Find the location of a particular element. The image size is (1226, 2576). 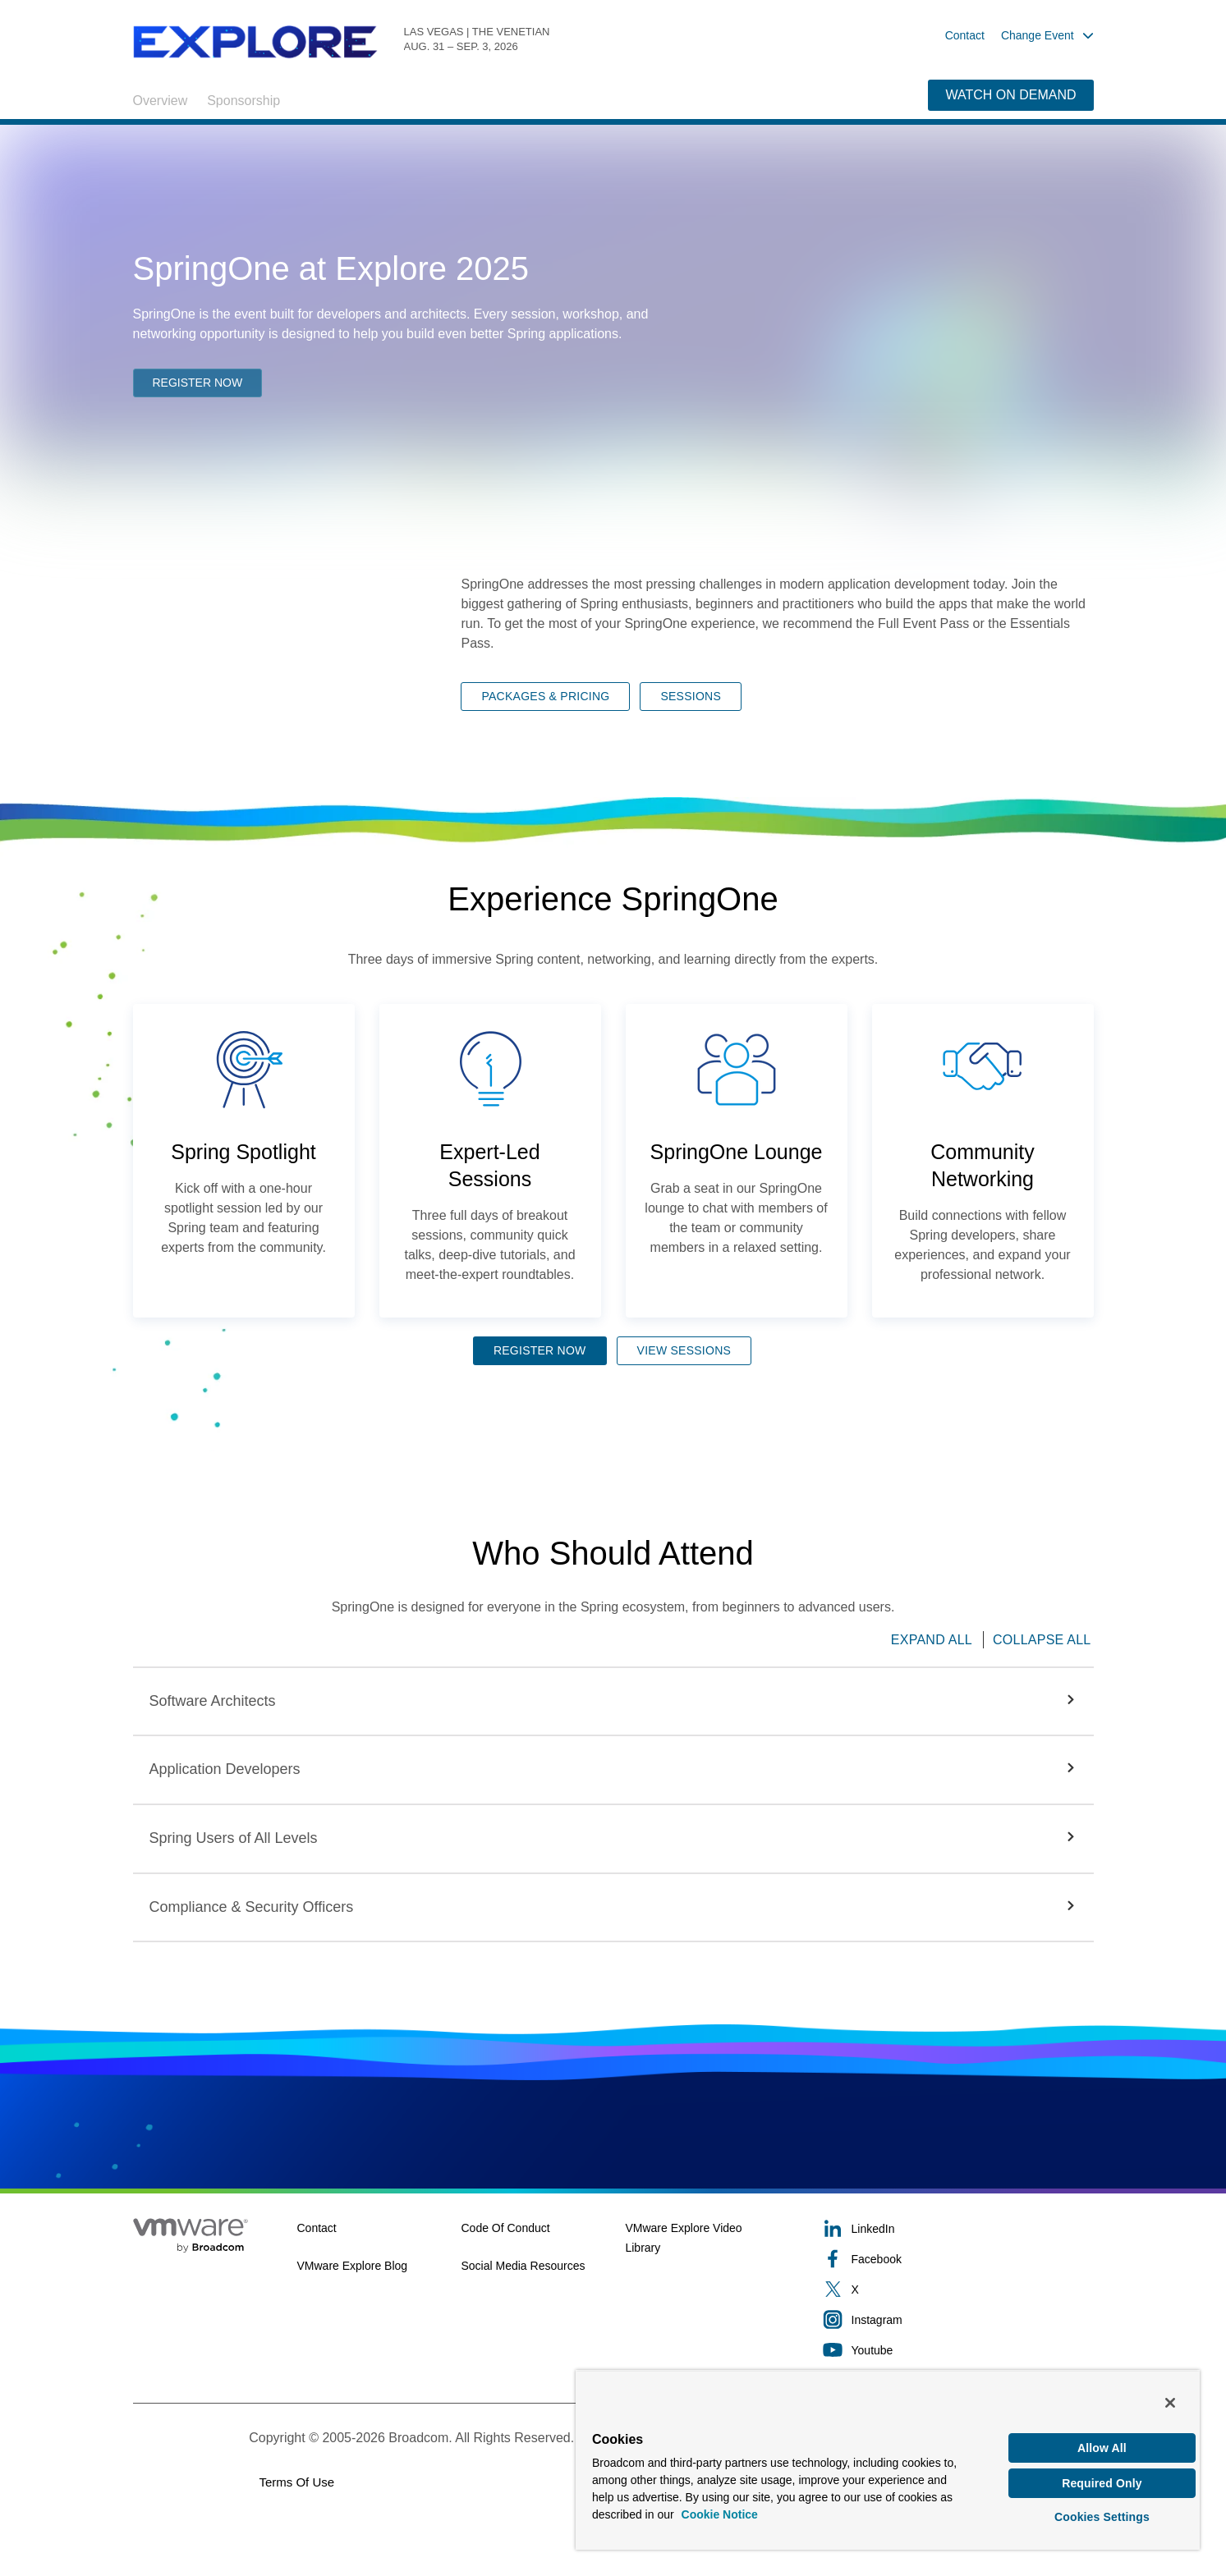

Allow All is located at coordinates (1102, 2438).